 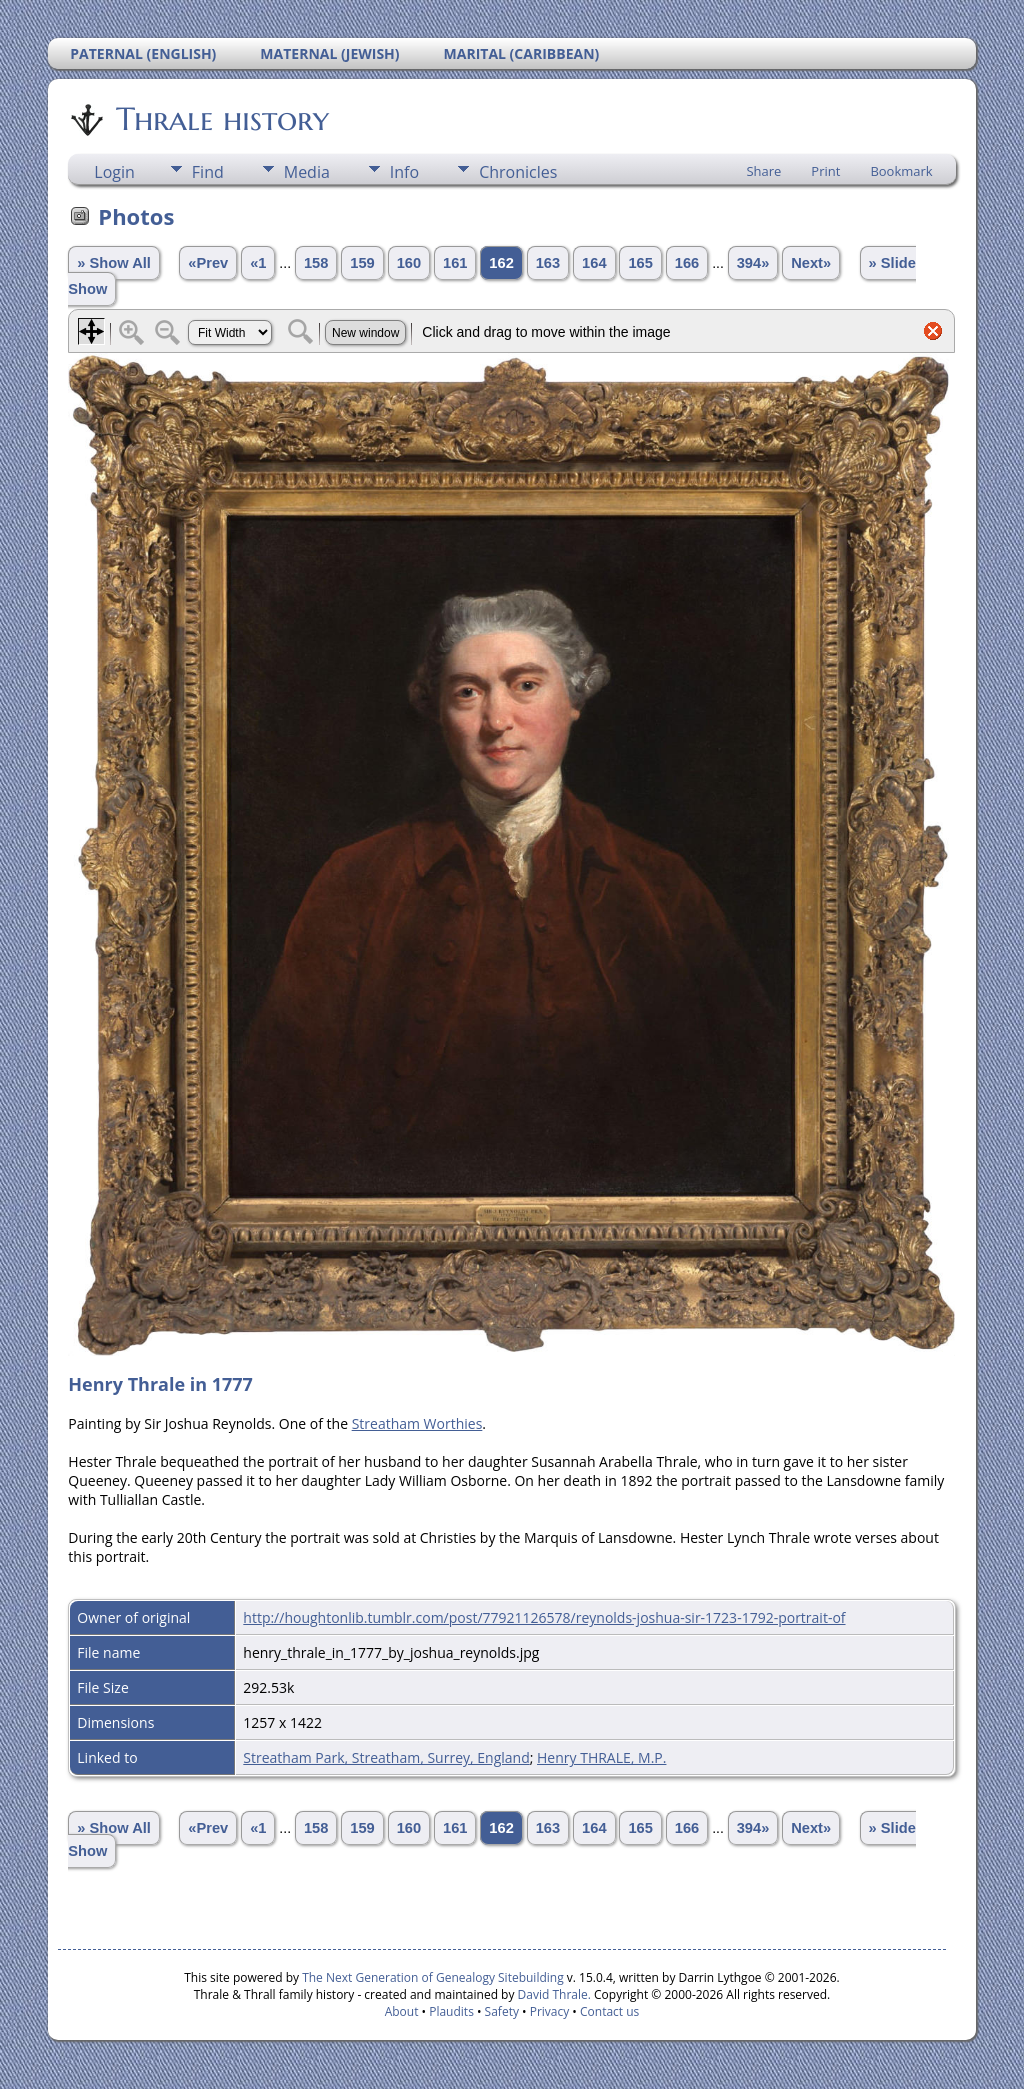 What do you see at coordinates (404, 172) in the screenshot?
I see `Info` at bounding box center [404, 172].